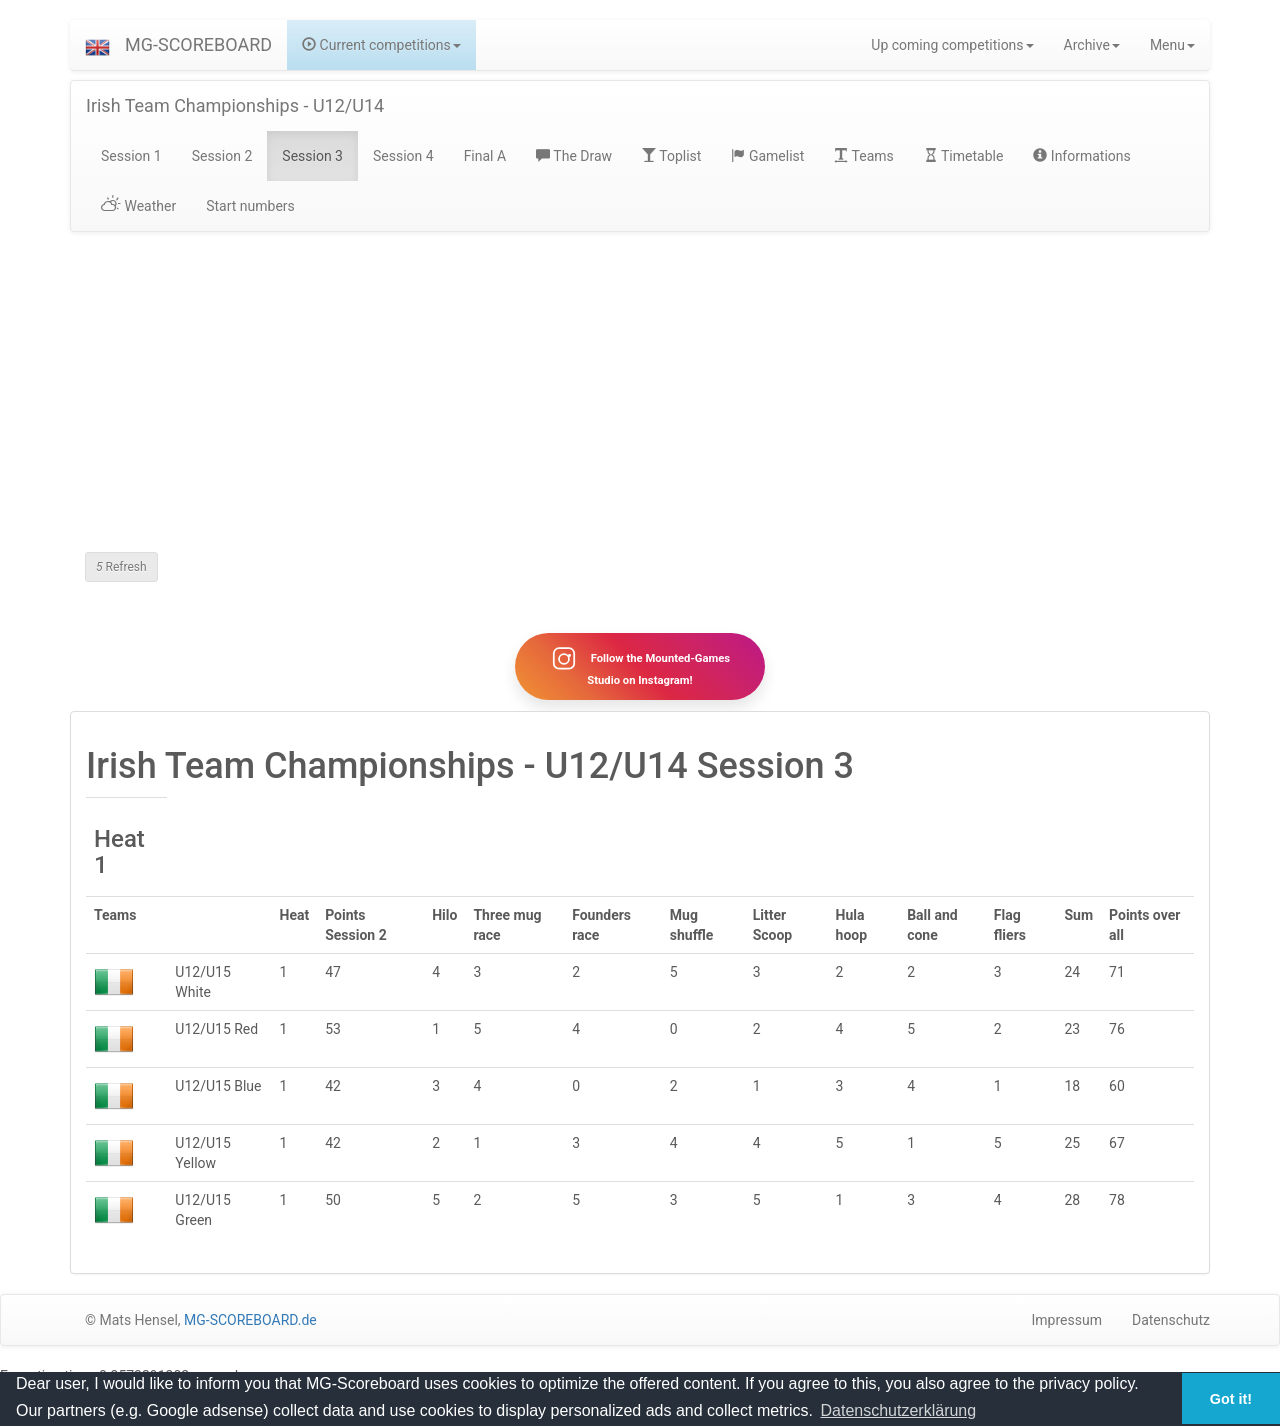 Image resolution: width=1280 pixels, height=1426 pixels. Describe the element at coordinates (1081, 156) in the screenshot. I see `Informations` at that location.